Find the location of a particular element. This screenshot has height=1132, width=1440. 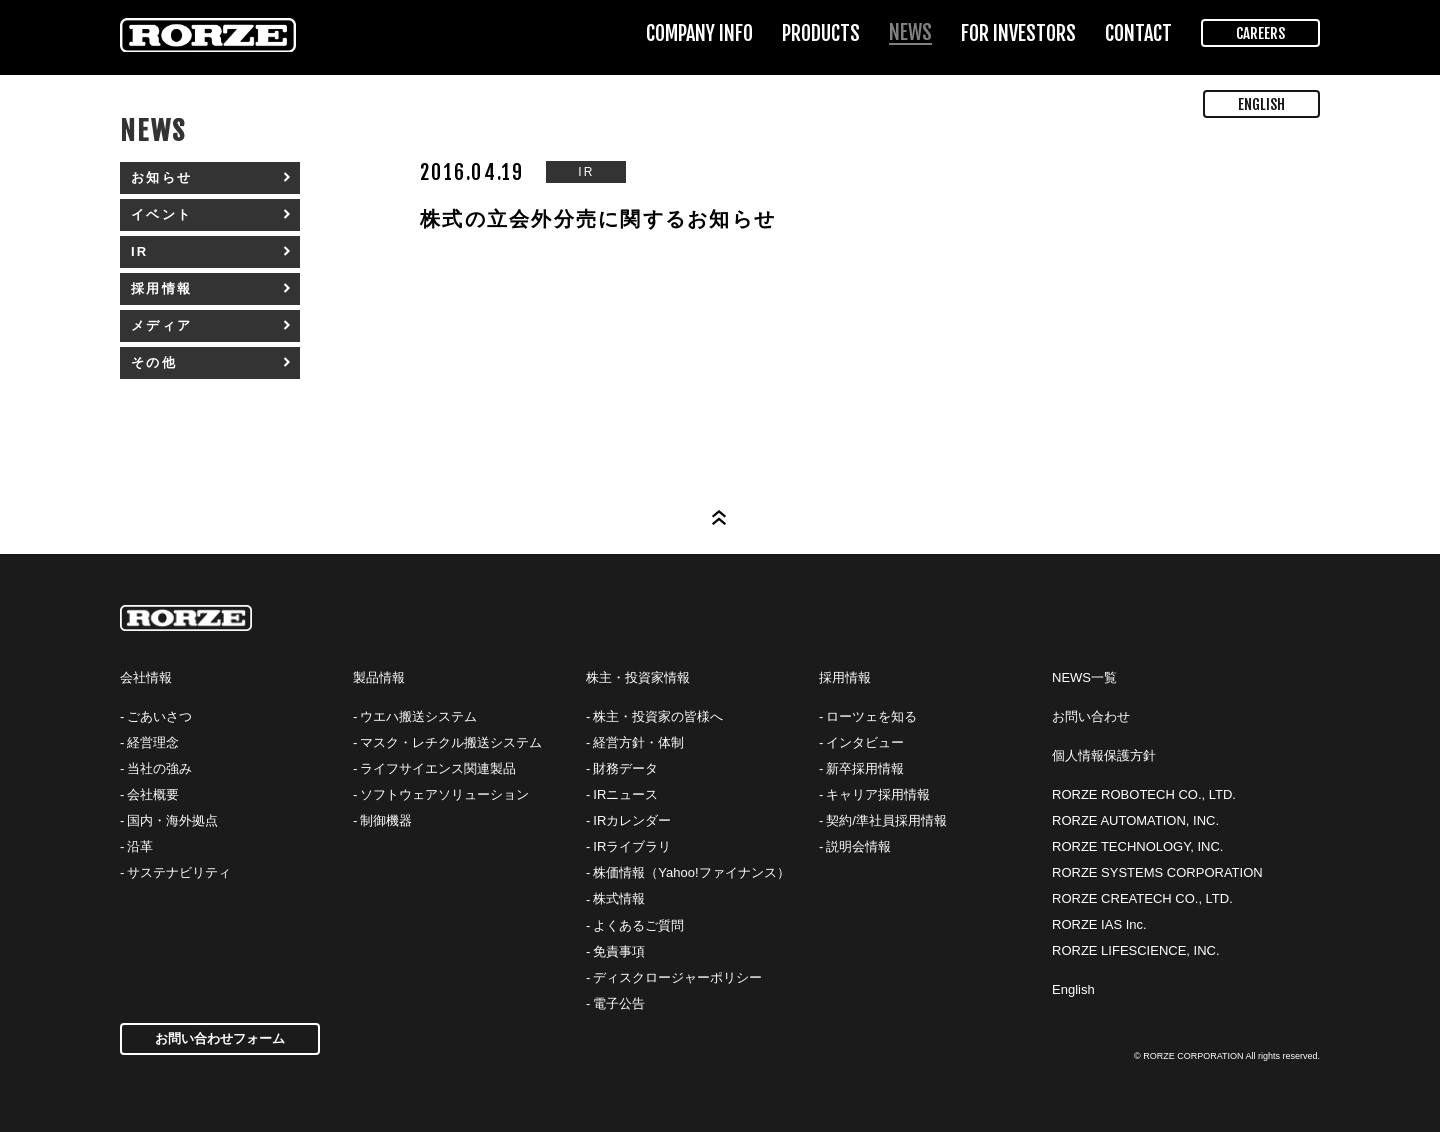

RORZE LIFESCIENCE, INC. is located at coordinates (1136, 950).